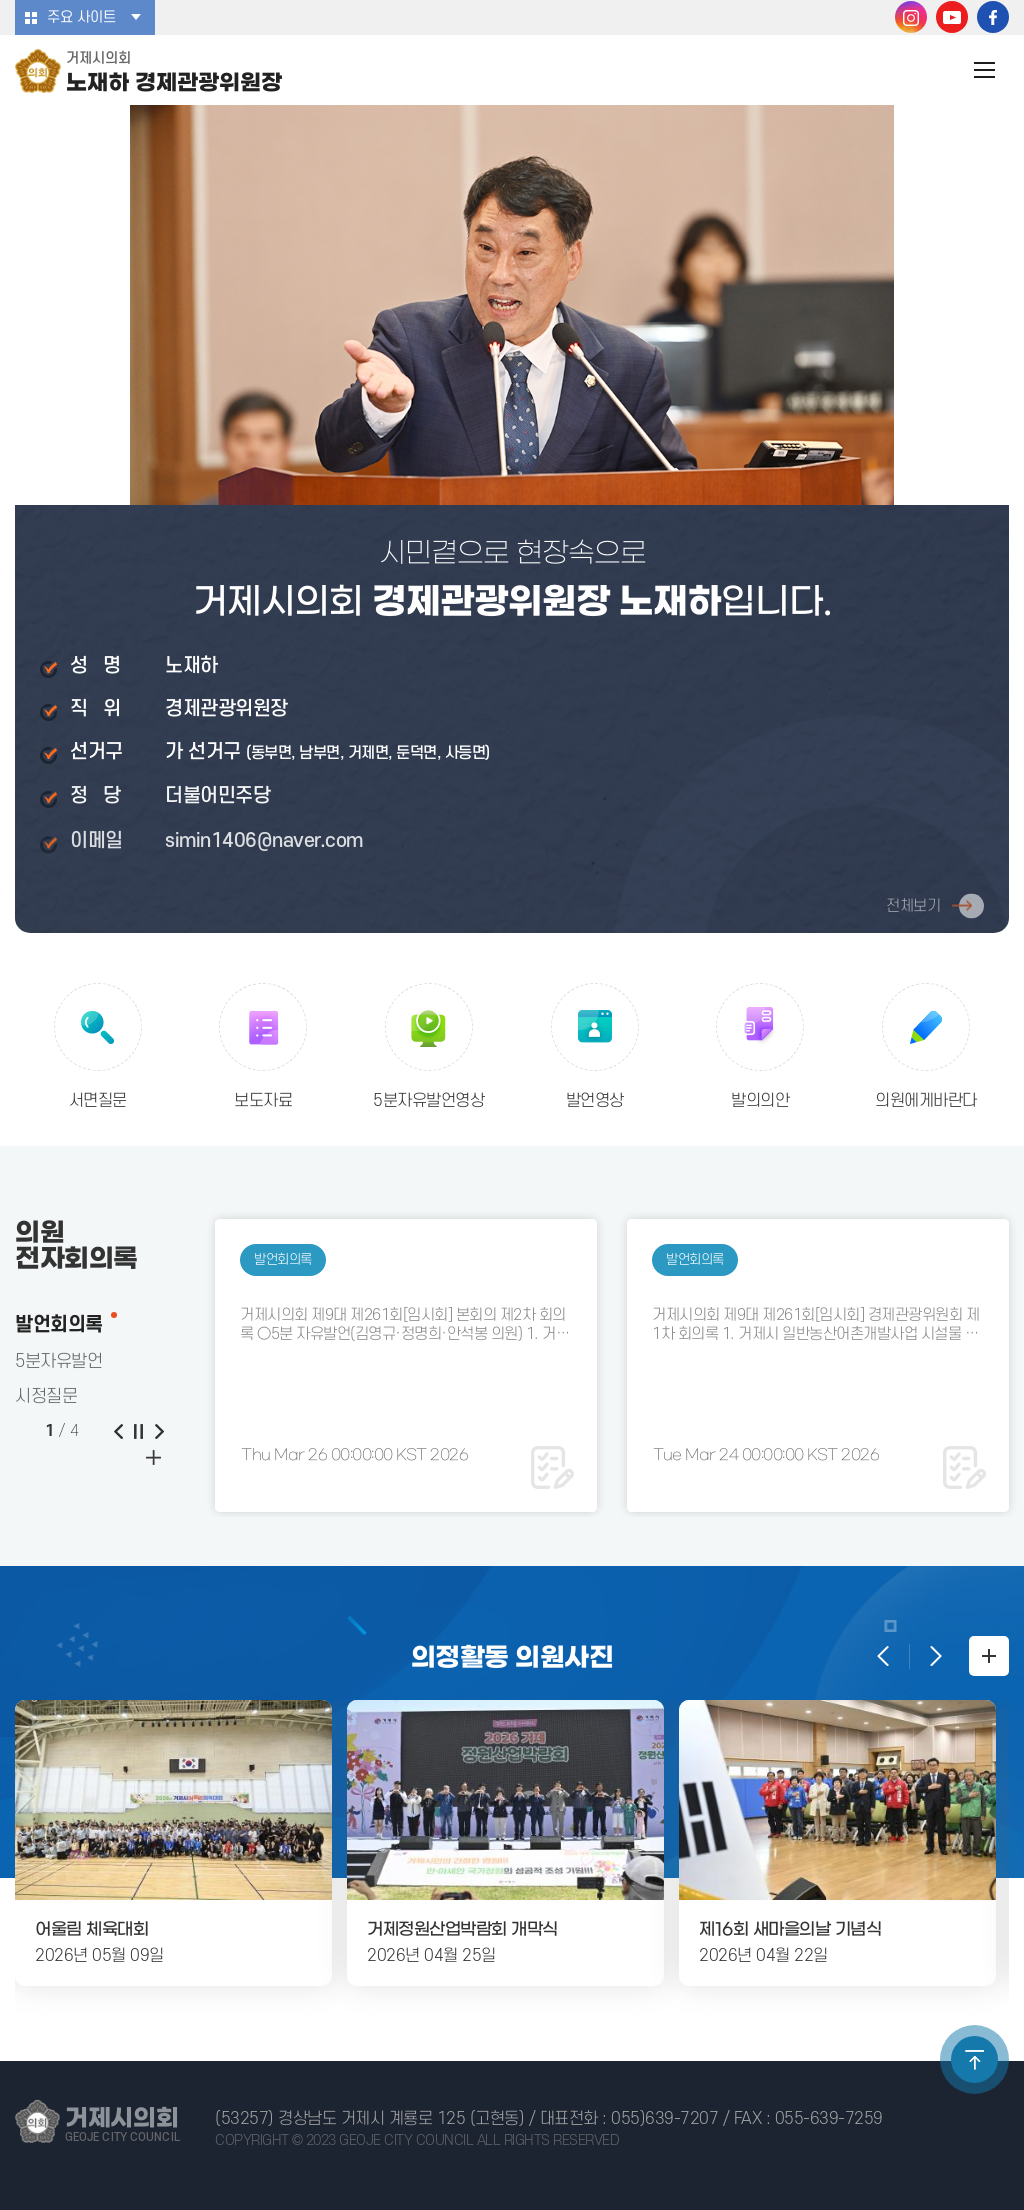 The image size is (1024, 2210). Describe the element at coordinates (595, 1101) in the screenshot. I see `발언영상` at that location.